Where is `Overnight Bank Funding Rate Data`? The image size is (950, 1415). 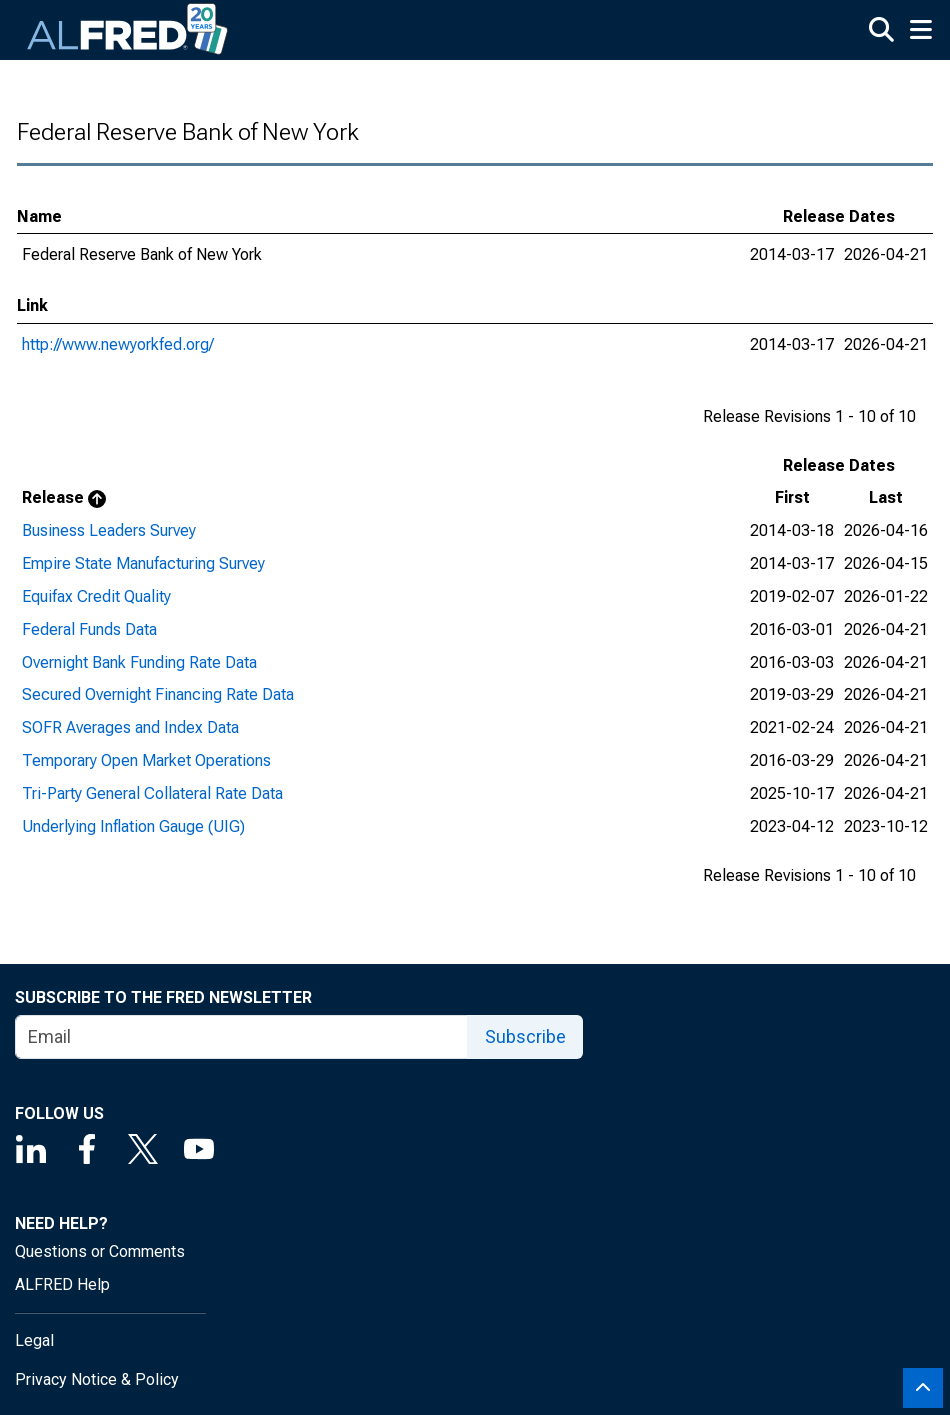 Overnight Bank Funding Rate Data is located at coordinates (139, 662).